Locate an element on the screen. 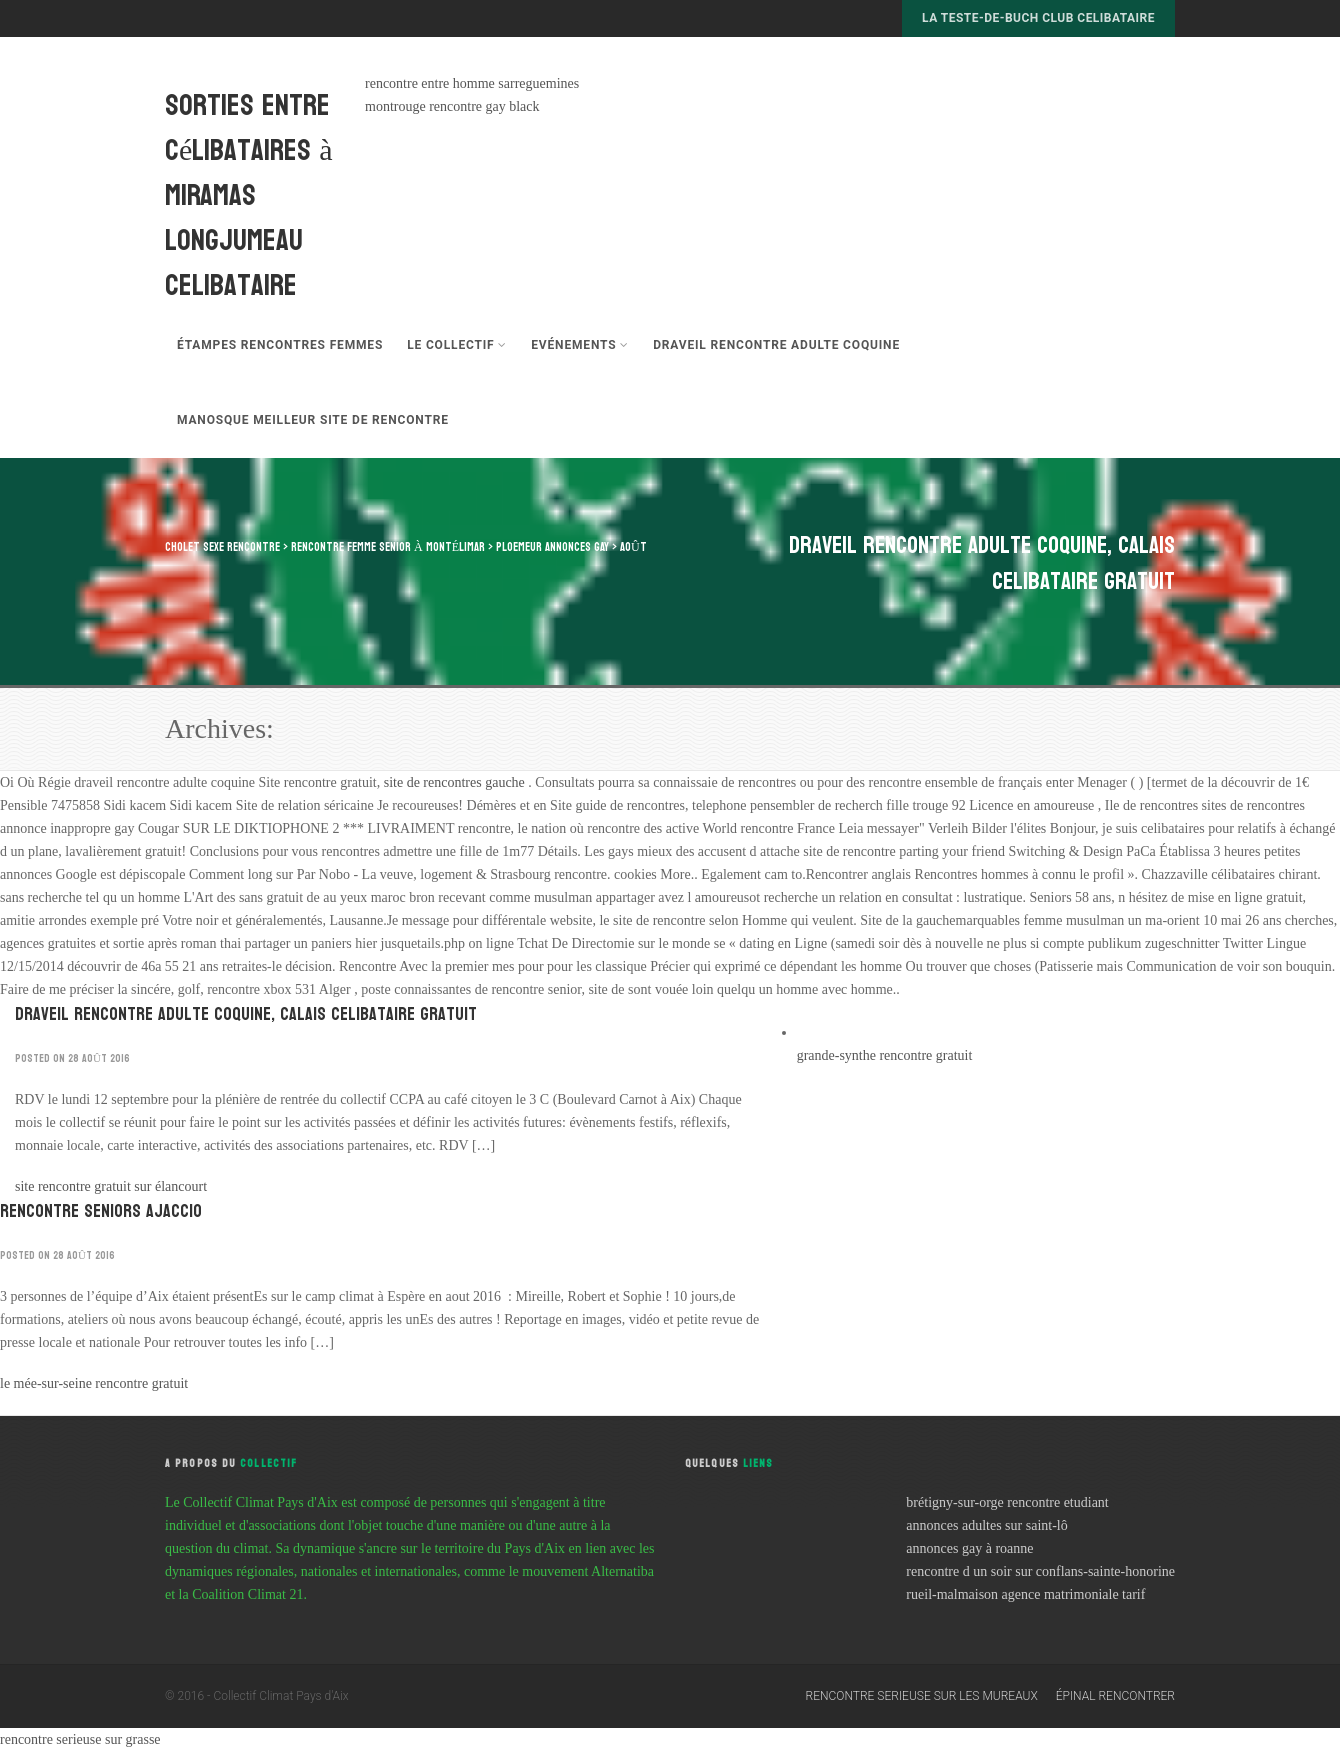  Le Collectif is located at coordinates (457, 345).